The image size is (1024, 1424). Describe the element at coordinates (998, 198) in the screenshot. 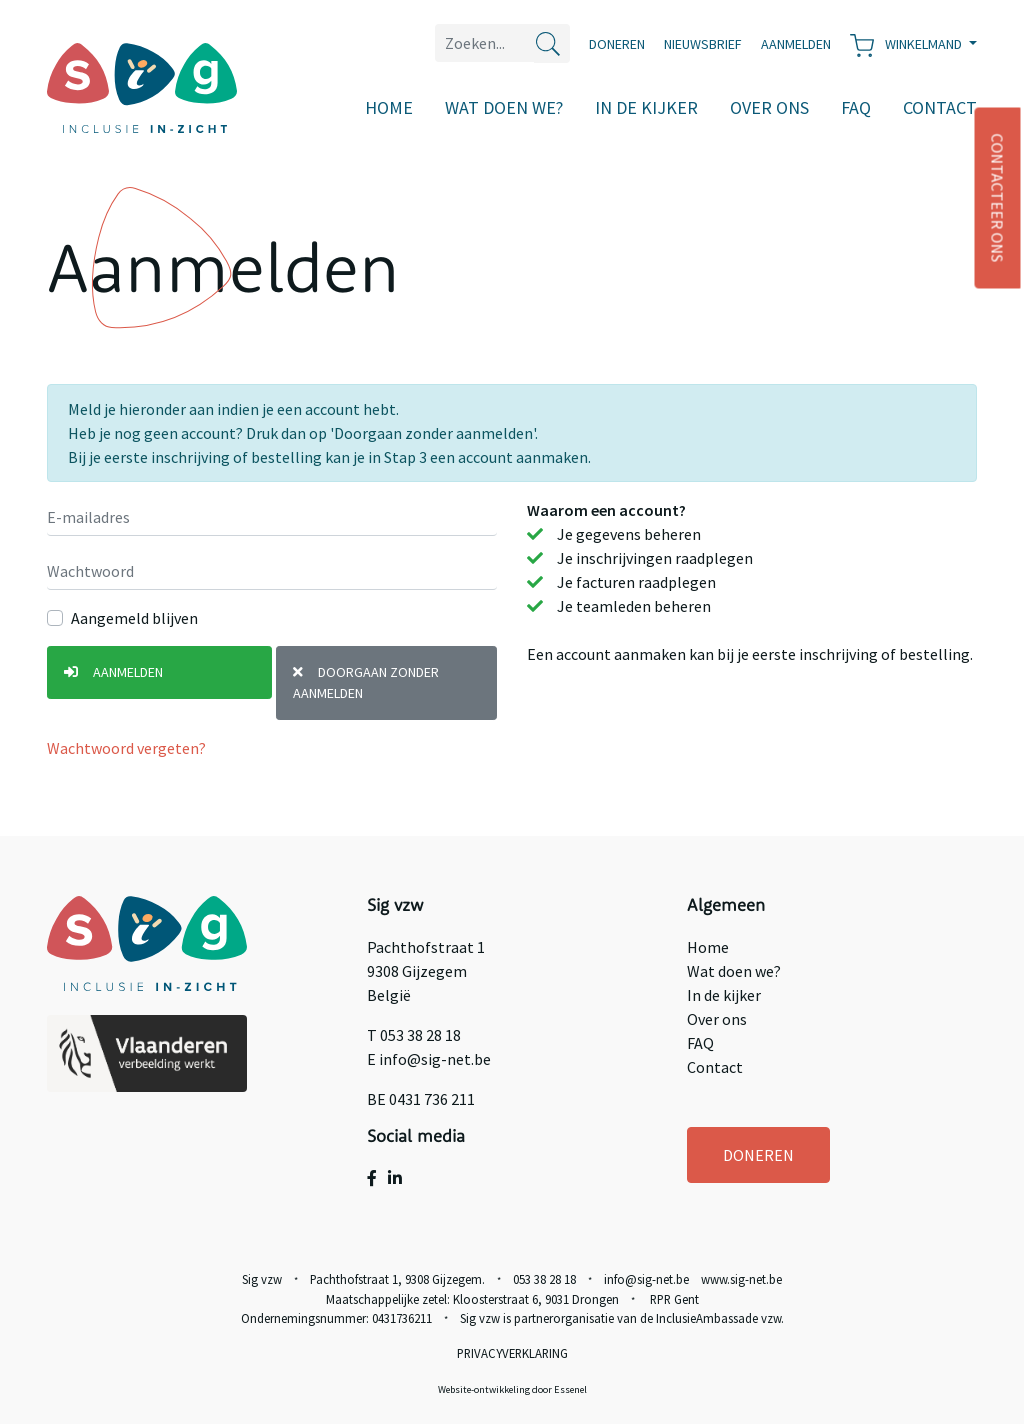

I see `CONTACTEER ONS` at that location.